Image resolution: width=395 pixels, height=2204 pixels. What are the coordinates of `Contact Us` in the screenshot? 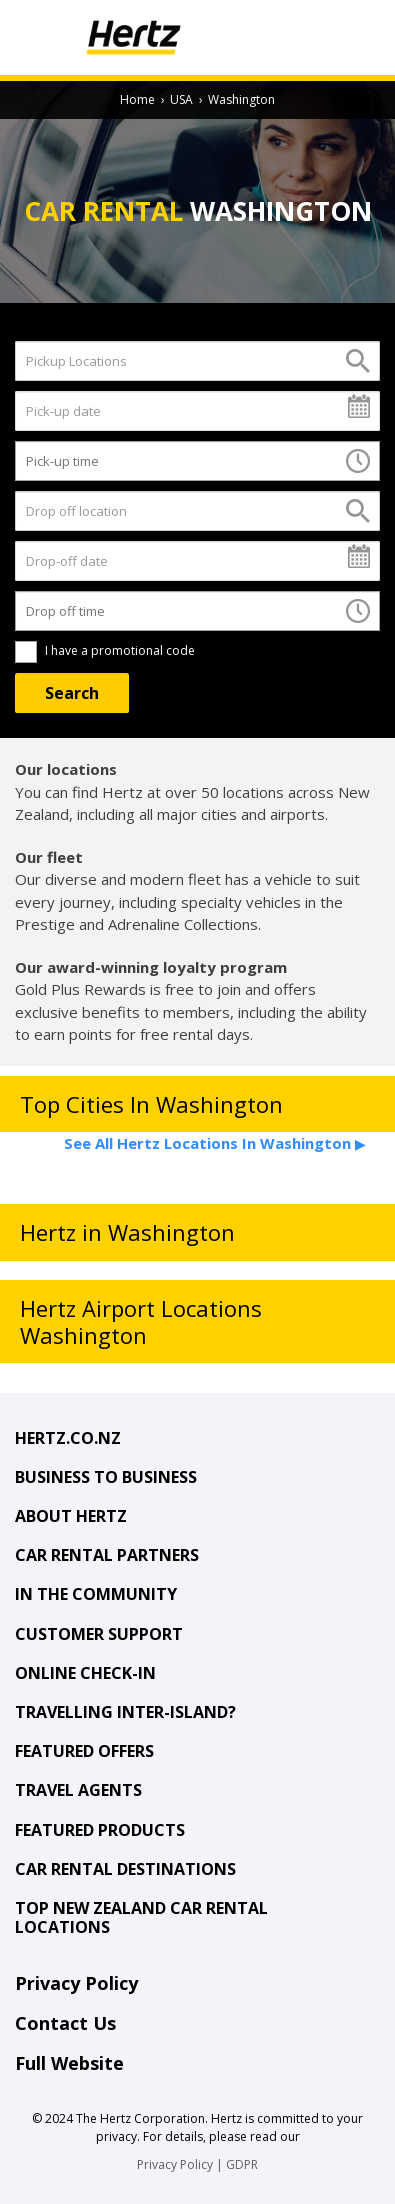 It's located at (65, 2023).